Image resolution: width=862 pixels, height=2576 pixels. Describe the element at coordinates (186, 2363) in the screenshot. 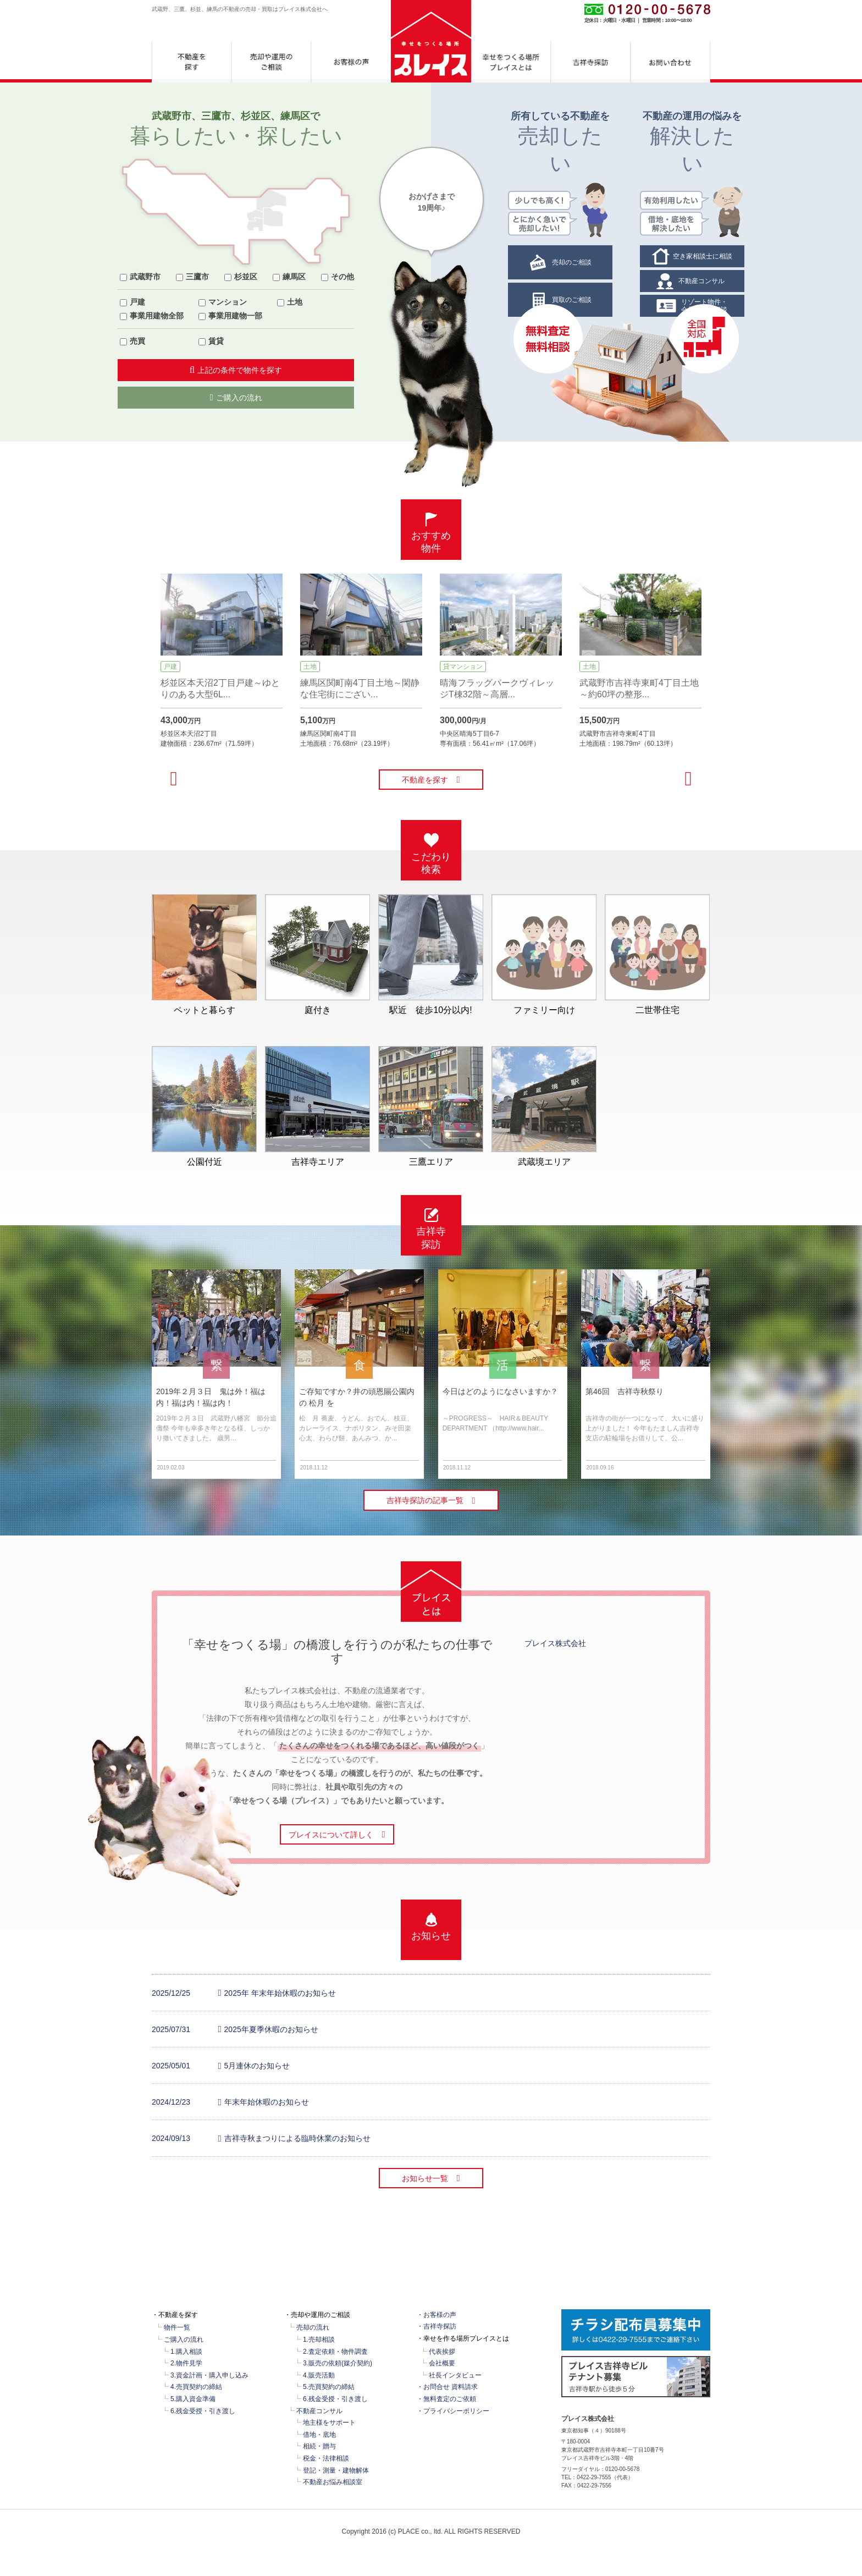

I see `2.物件見学` at that location.